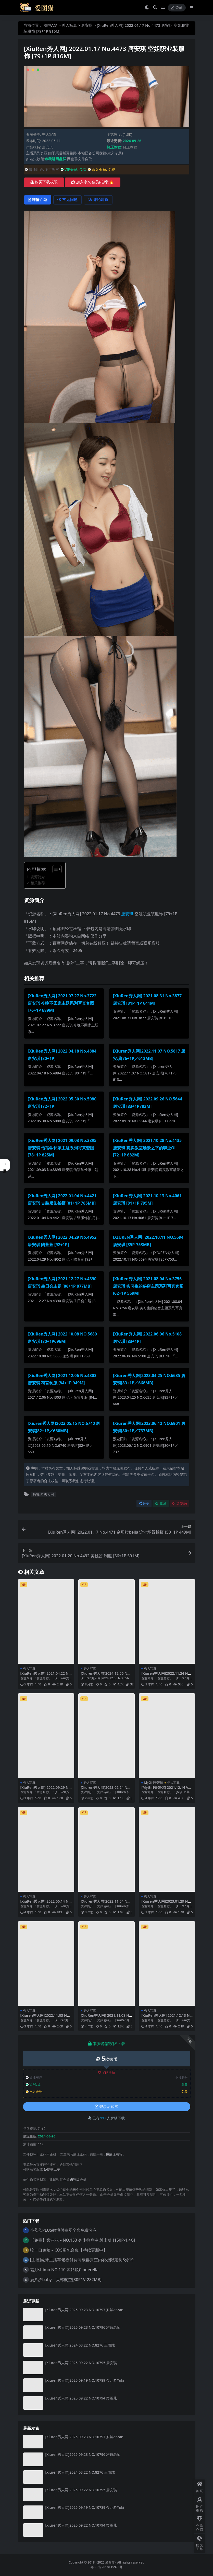  Describe the element at coordinates (82, 2260) in the screenshot. I see `[主播]虎牙主播车老板付费高级群真空内衣极限定制8分19` at that location.